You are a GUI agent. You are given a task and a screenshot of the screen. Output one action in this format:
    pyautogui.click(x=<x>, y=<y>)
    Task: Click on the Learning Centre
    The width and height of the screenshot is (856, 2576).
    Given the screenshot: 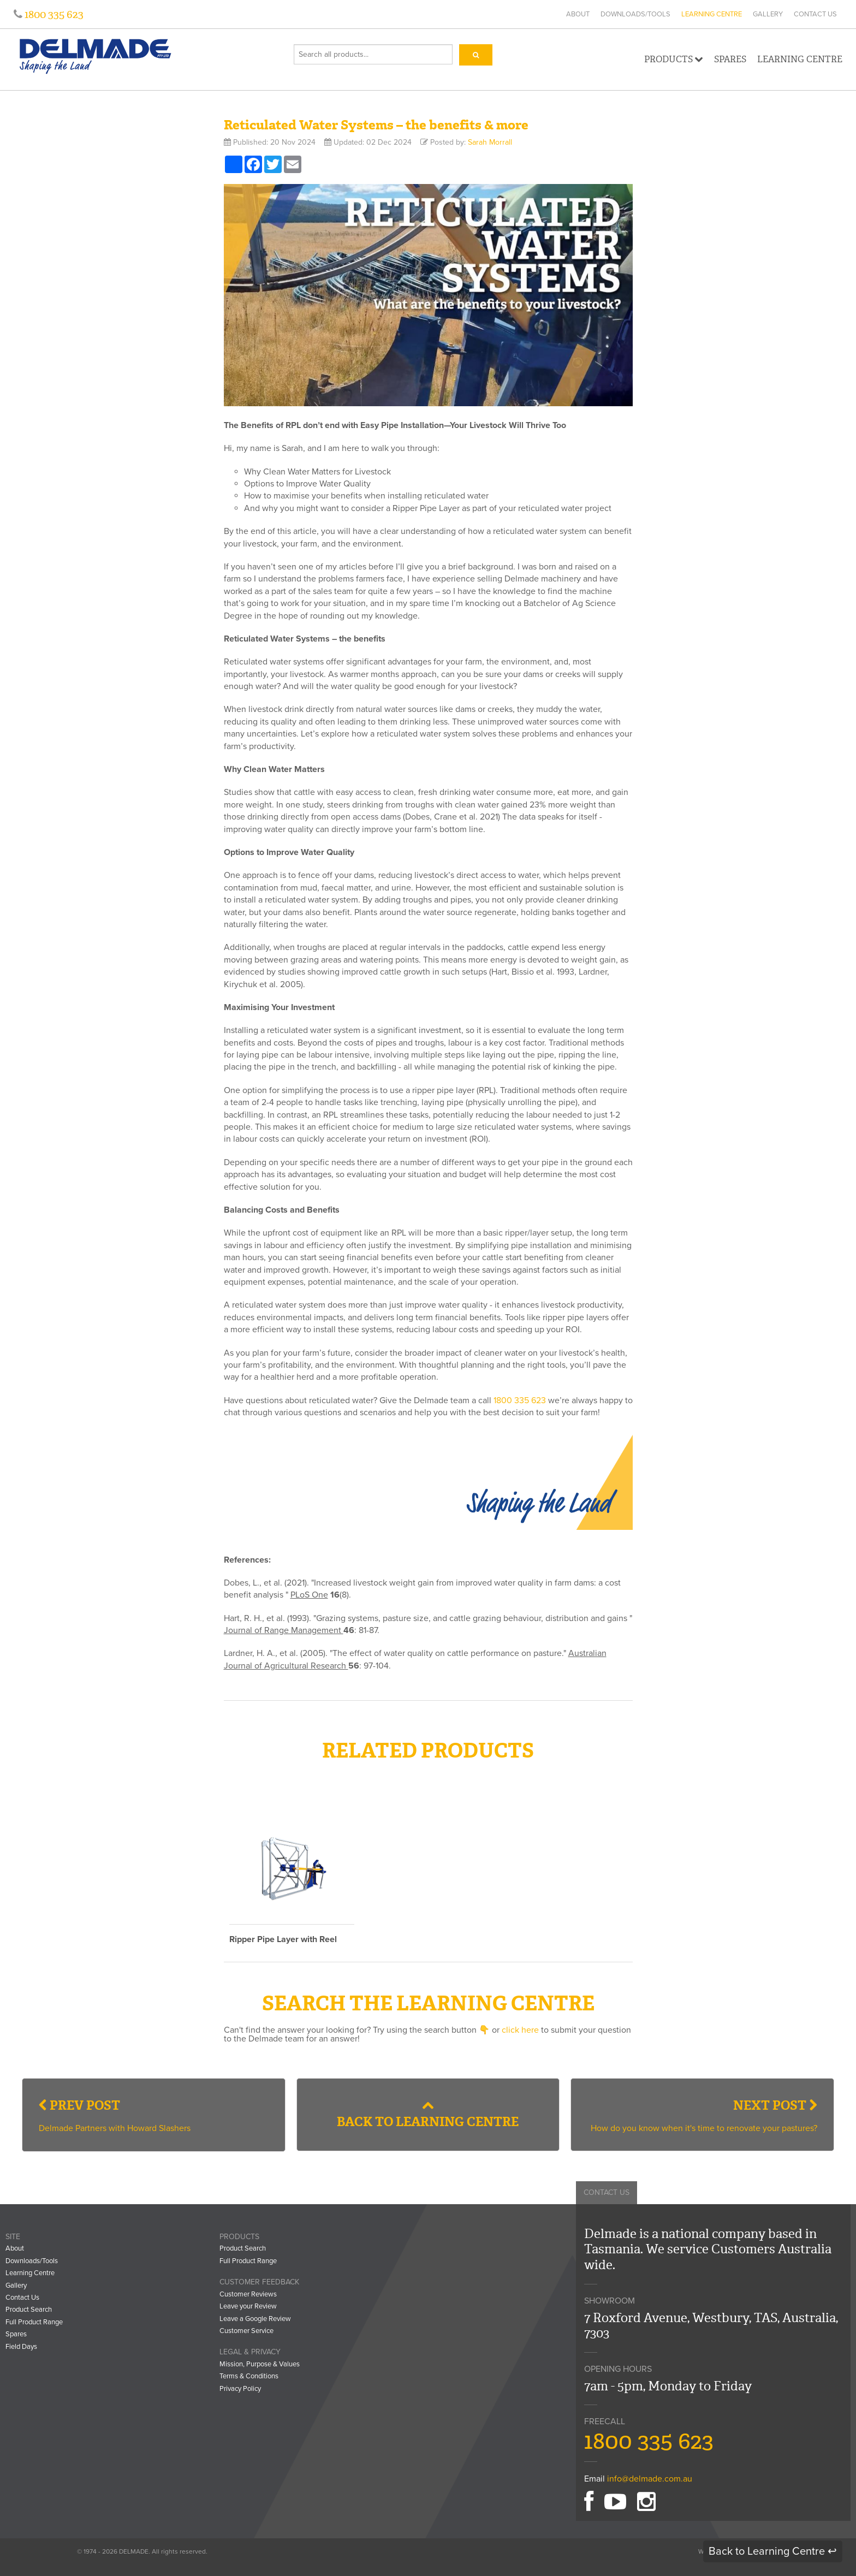 What is the action you would take?
    pyautogui.click(x=711, y=14)
    